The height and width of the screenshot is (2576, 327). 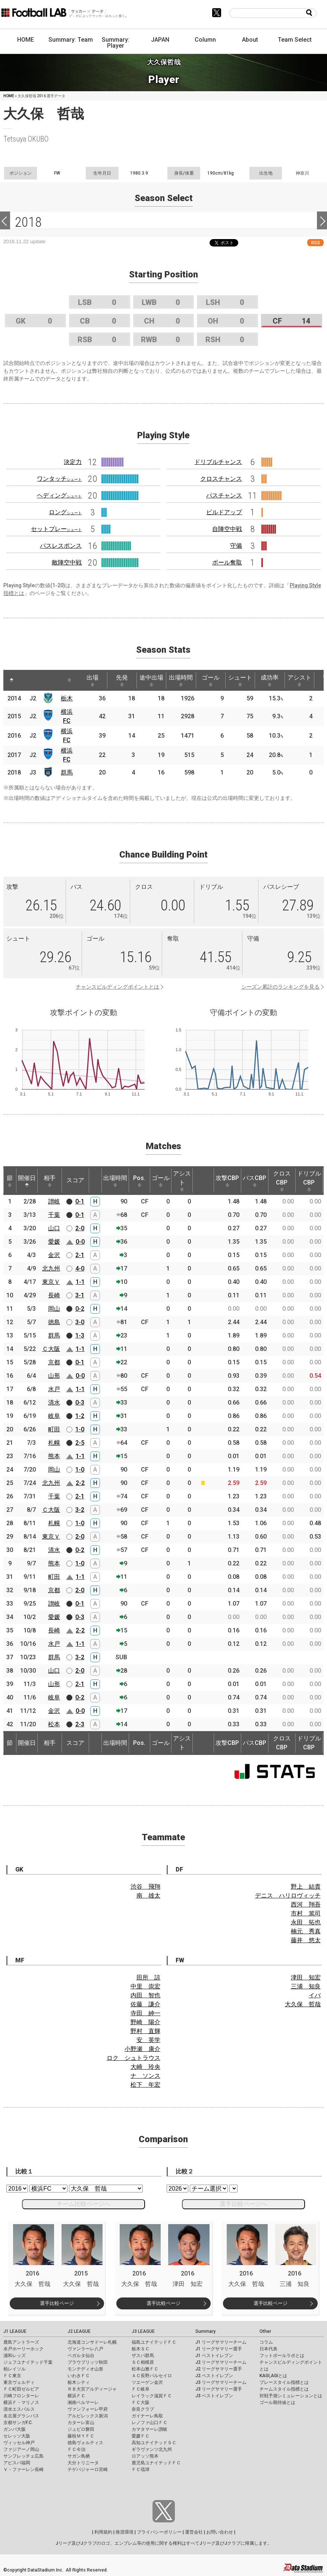 What do you see at coordinates (80, 1281) in the screenshot?
I see `1-1` at bounding box center [80, 1281].